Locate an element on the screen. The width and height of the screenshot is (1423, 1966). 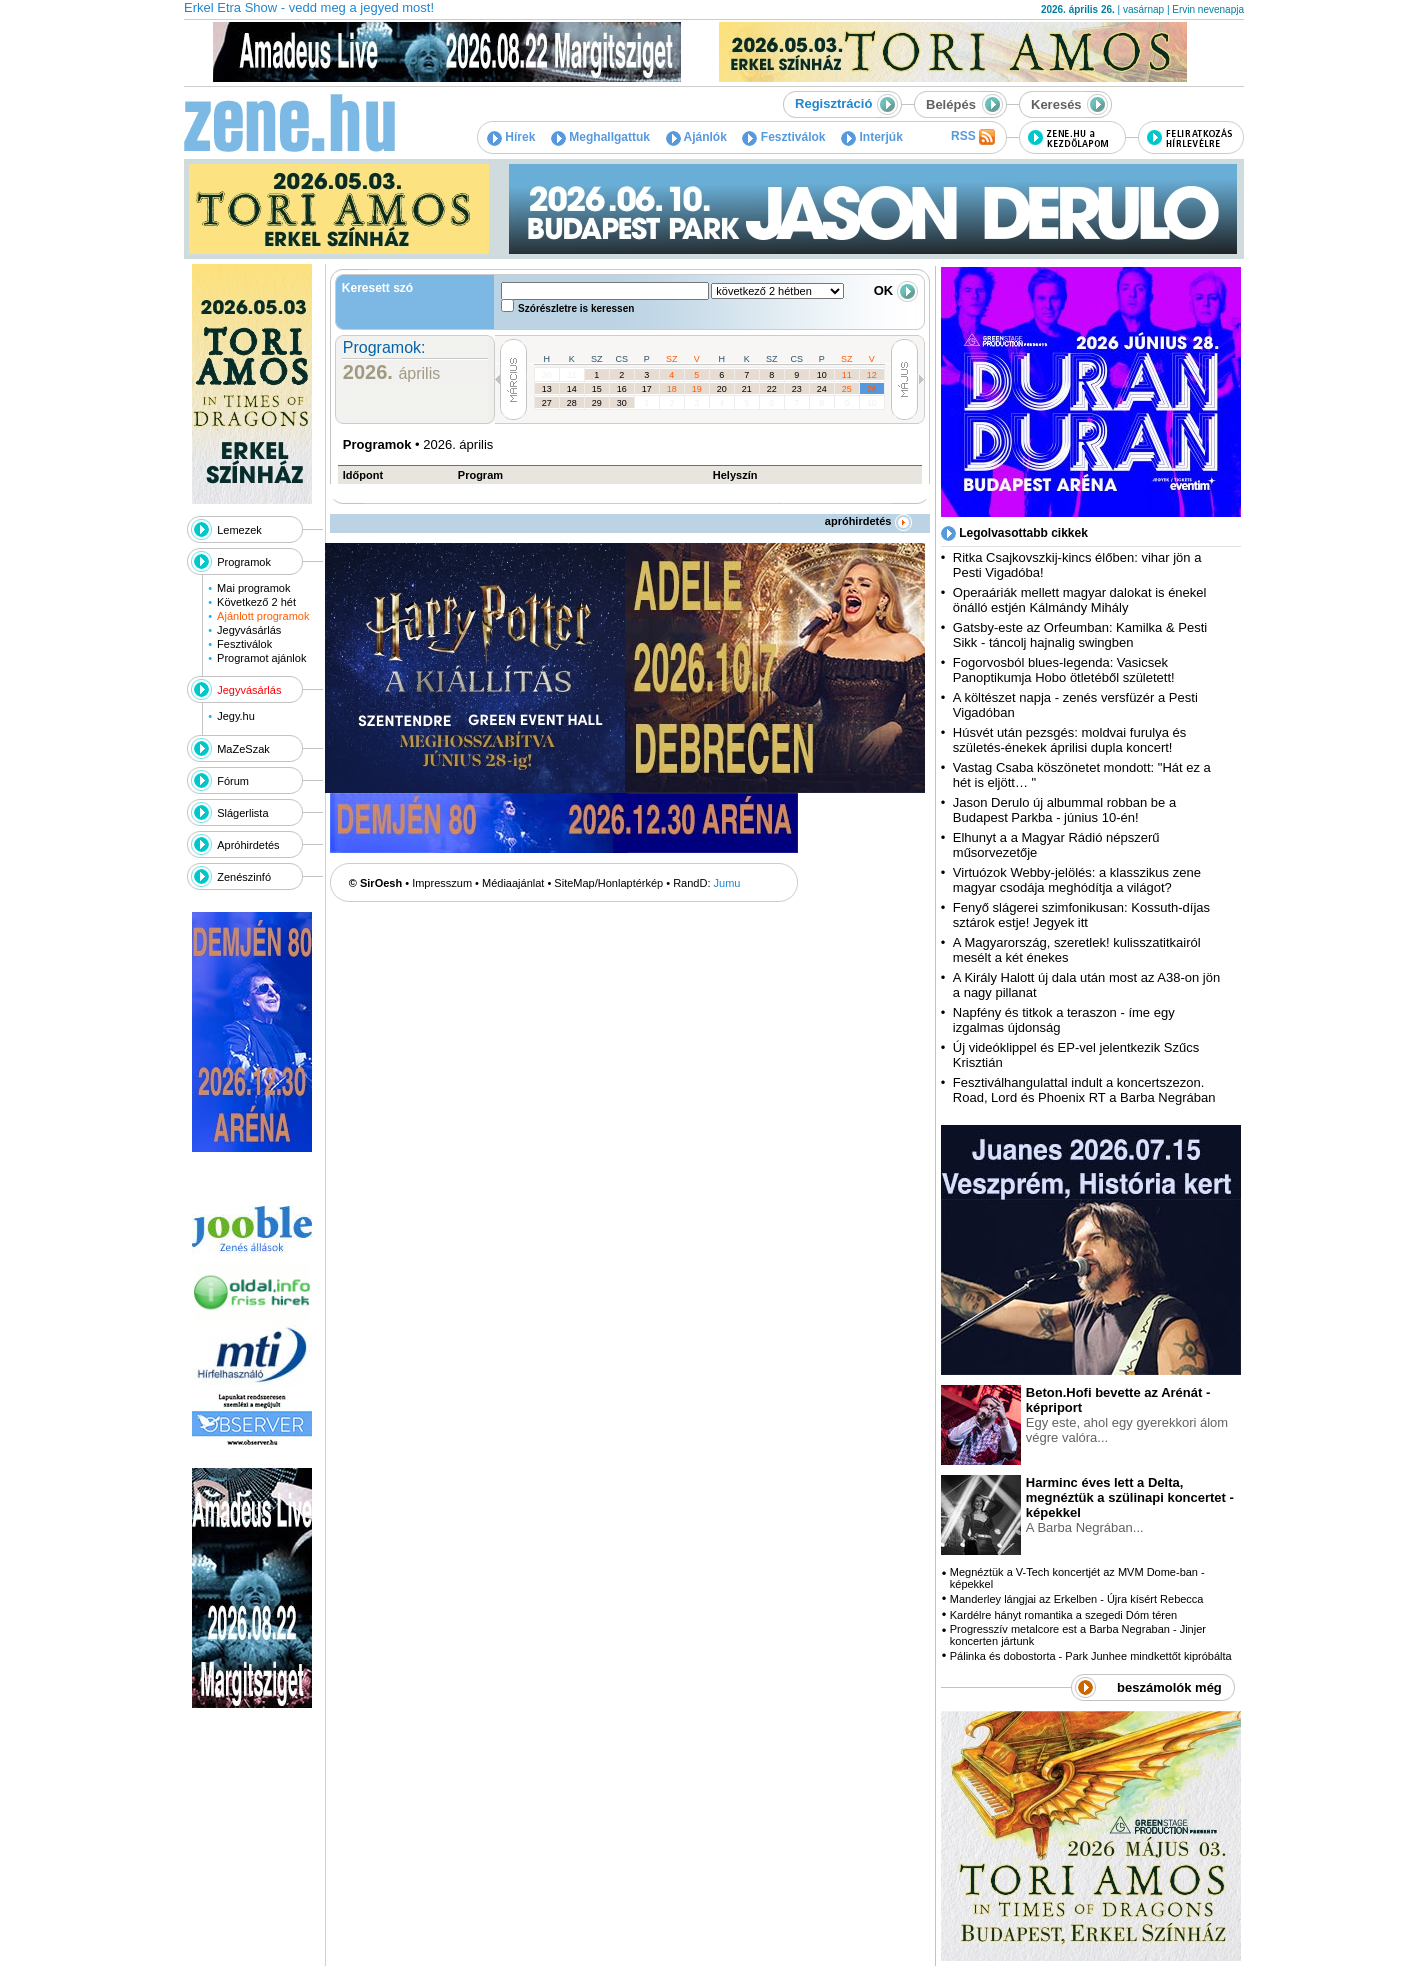
21 is located at coordinates (747, 389).